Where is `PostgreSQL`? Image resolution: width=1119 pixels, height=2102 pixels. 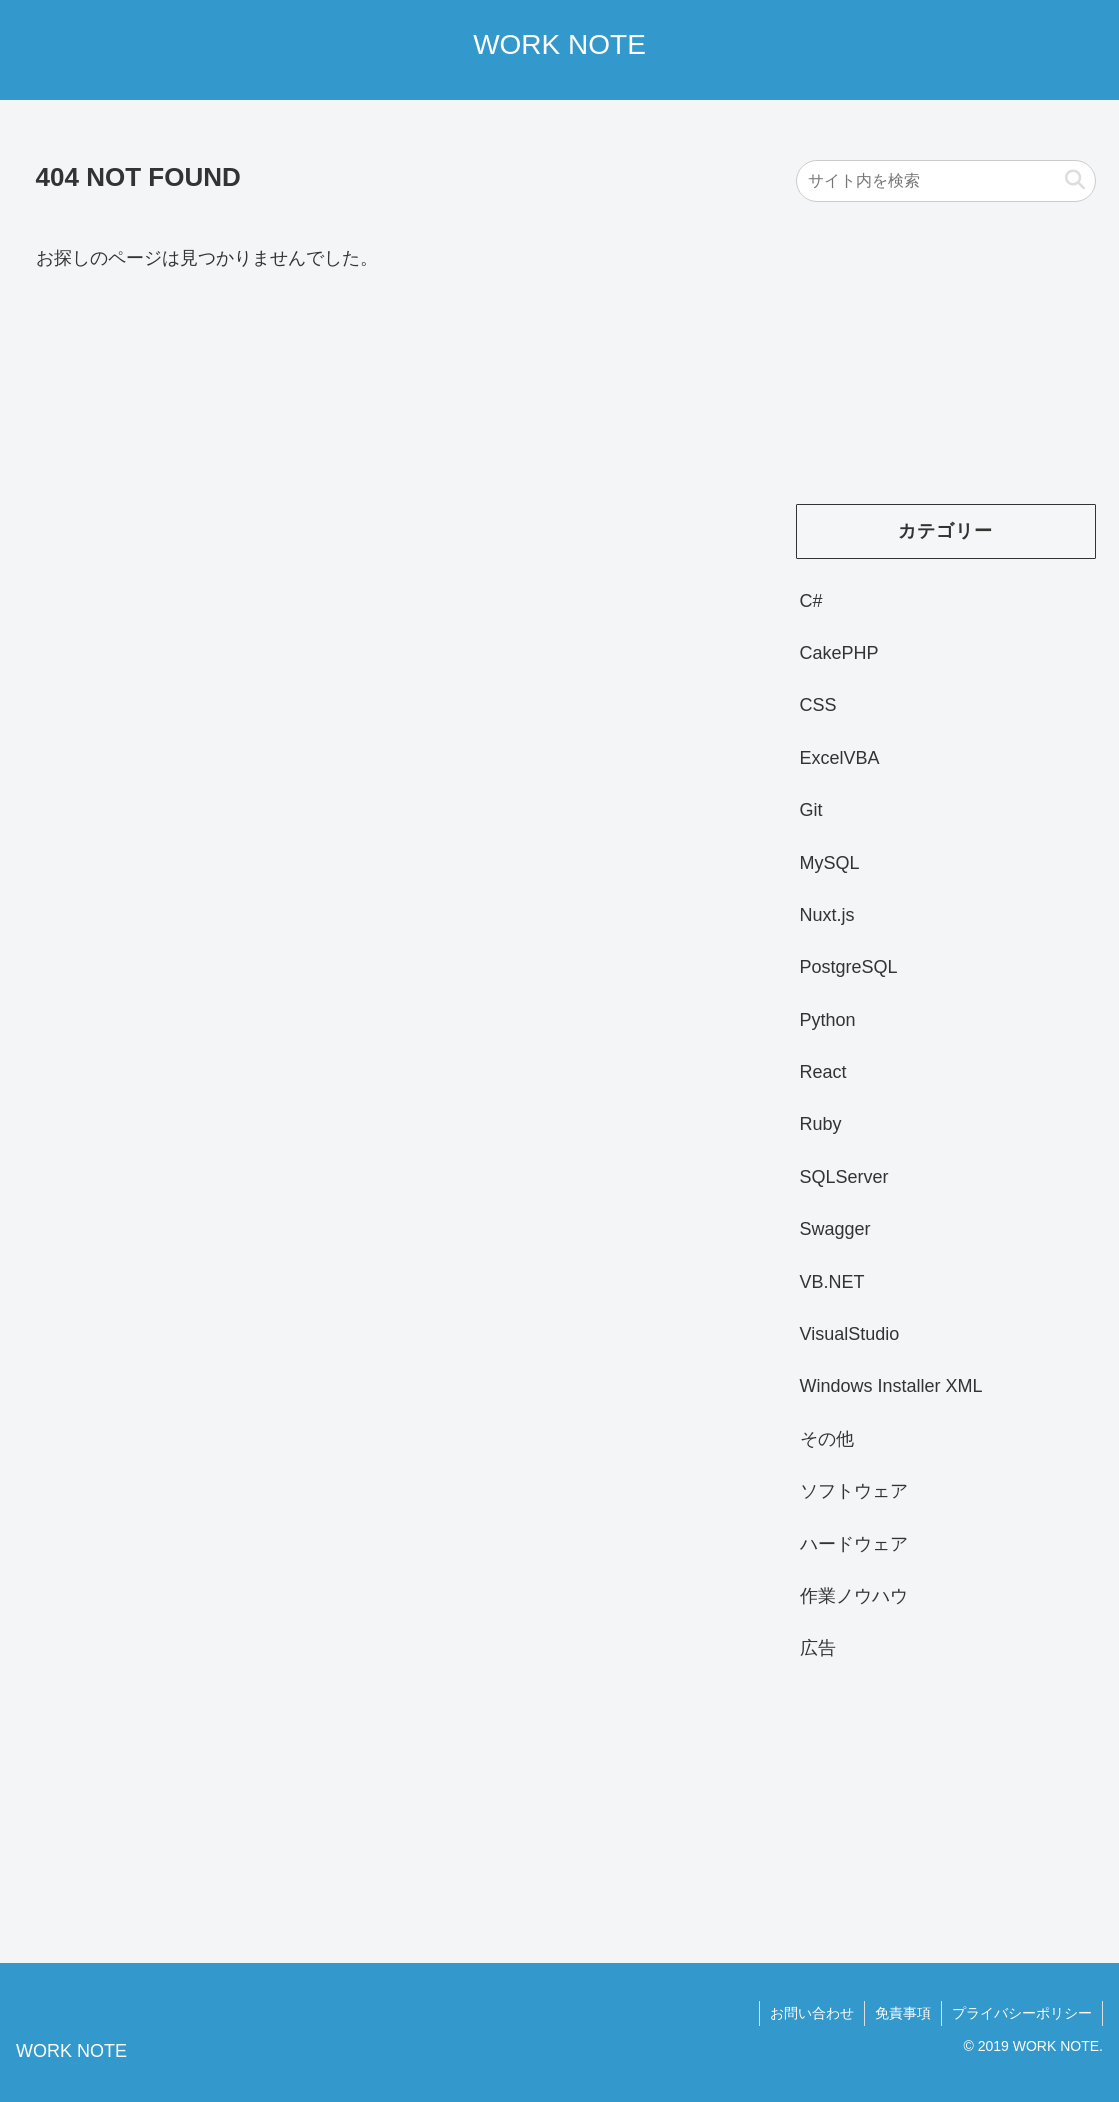 PostgreSQL is located at coordinates (849, 967).